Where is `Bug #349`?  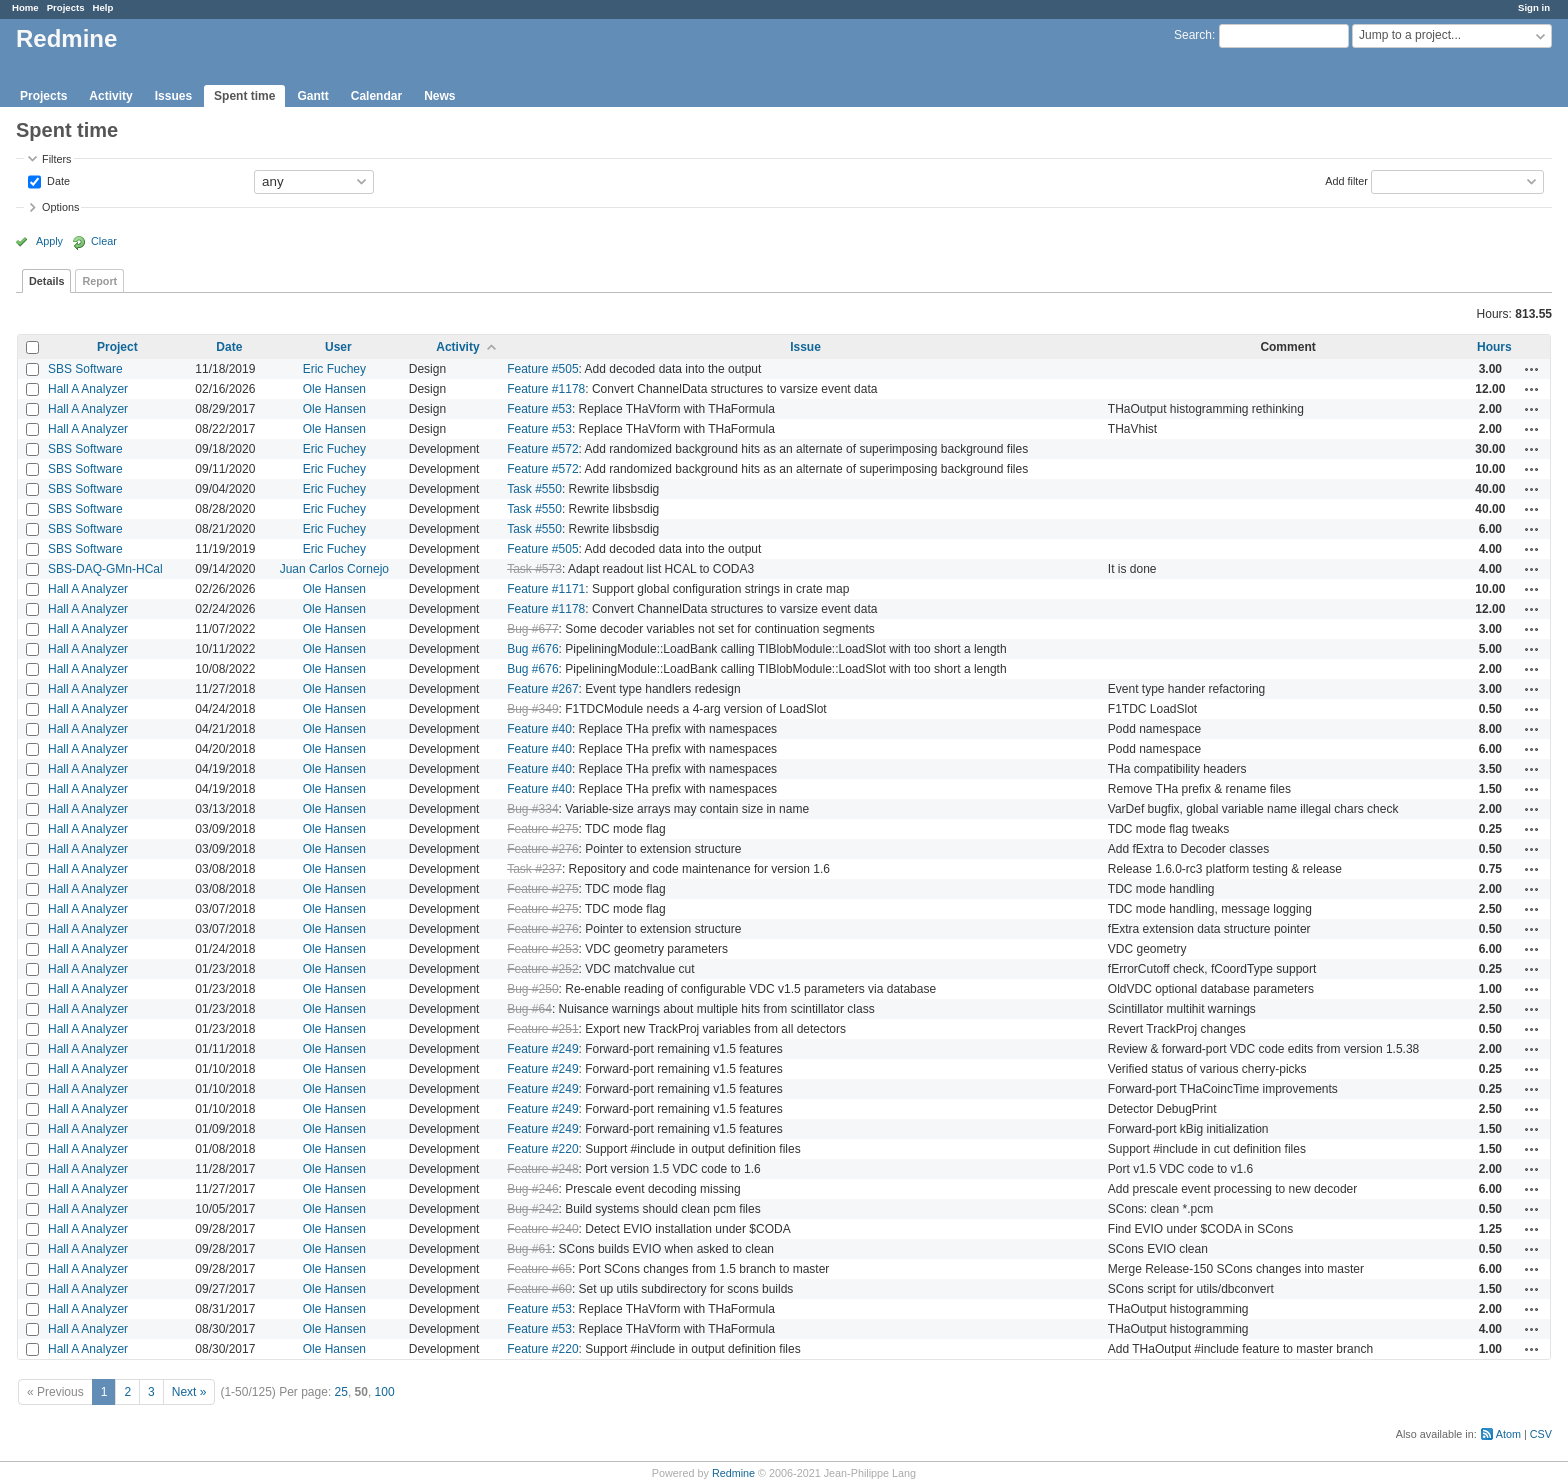
Bug #349 is located at coordinates (532, 709).